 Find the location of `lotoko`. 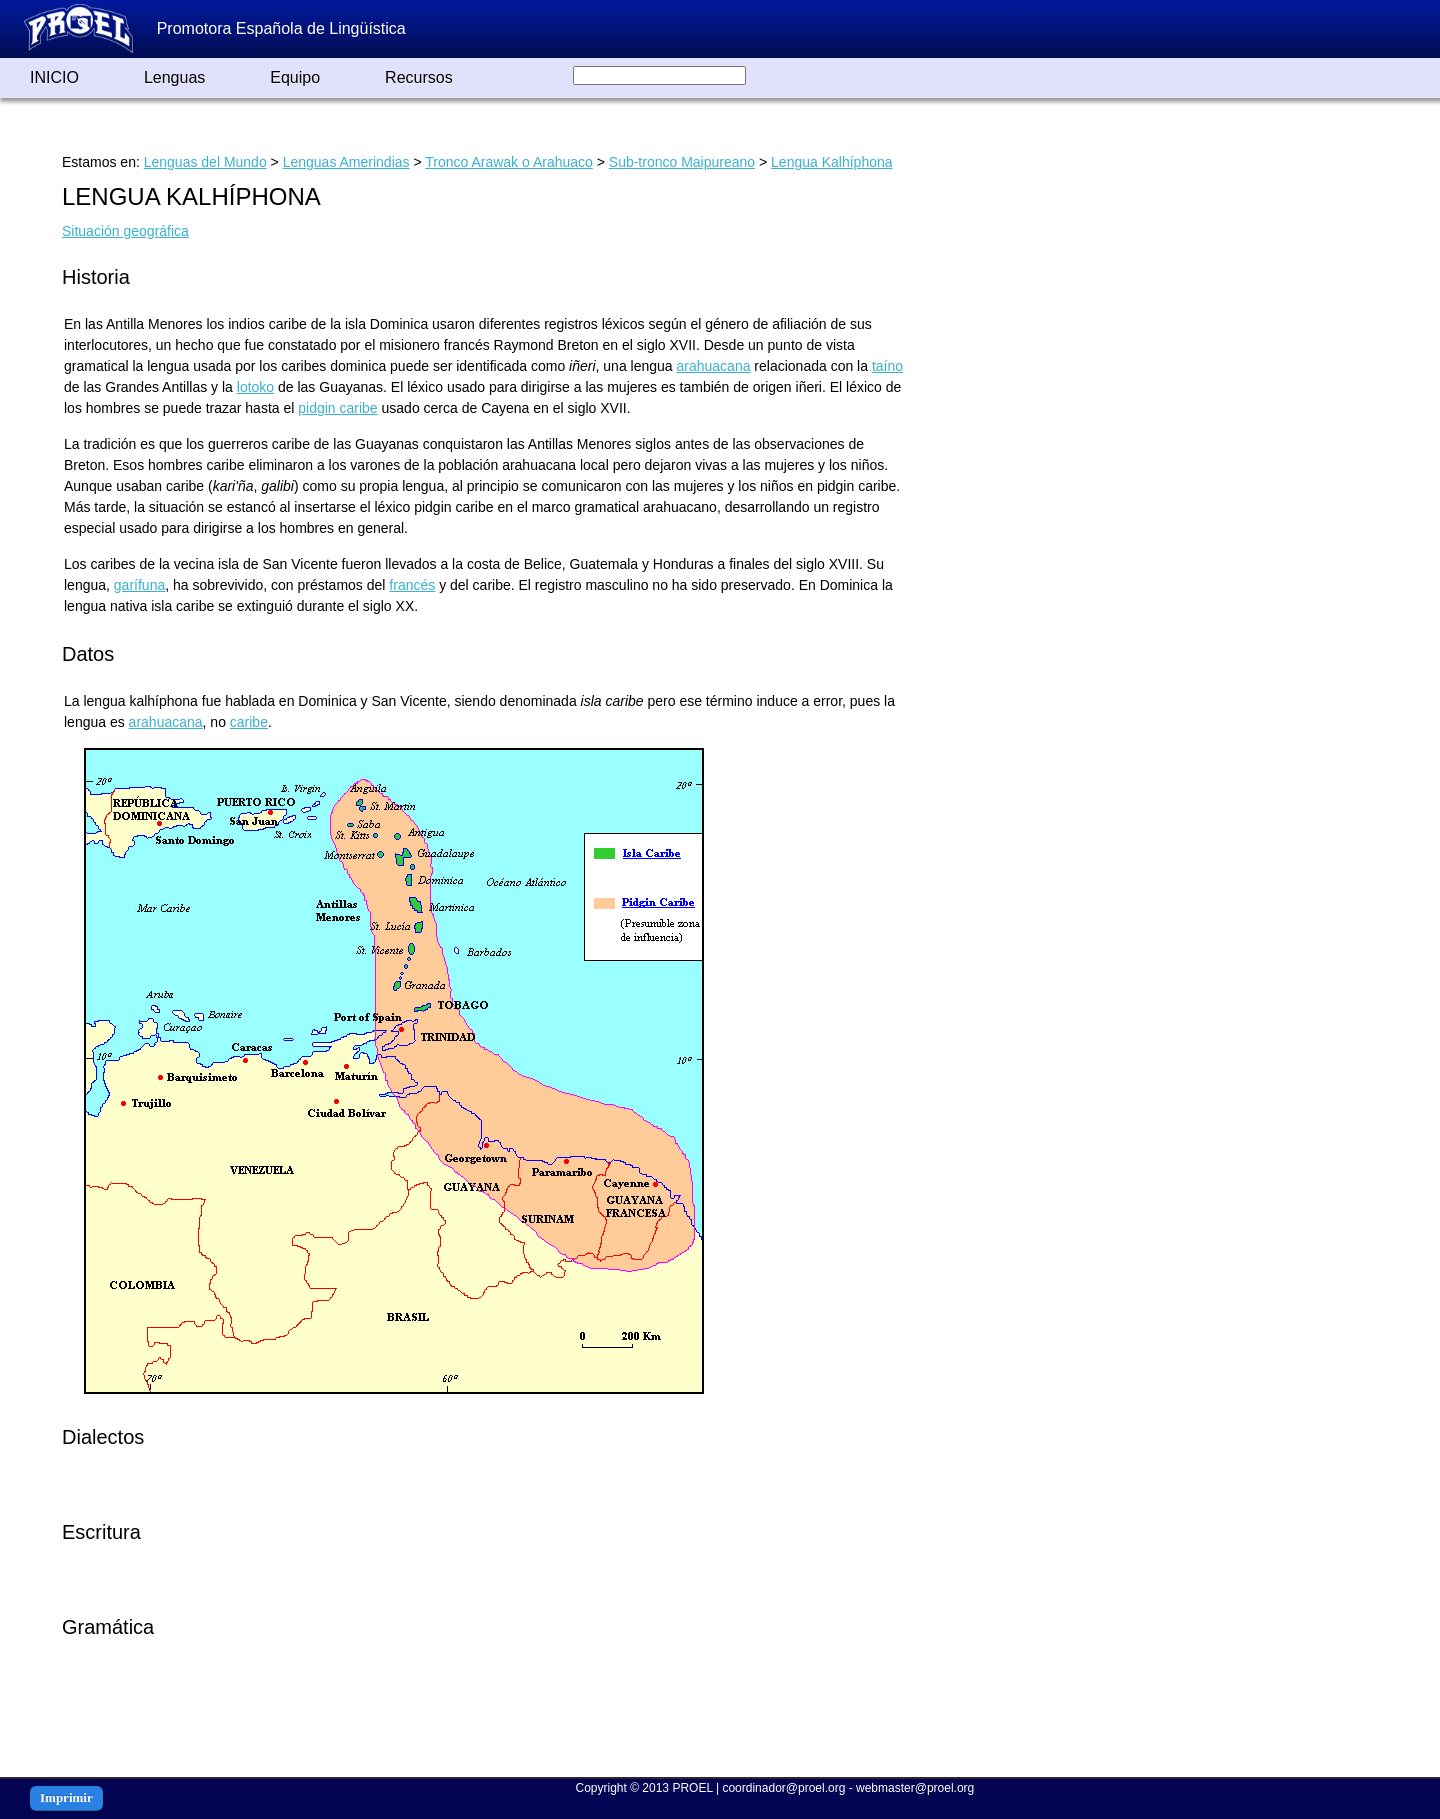

lotoko is located at coordinates (255, 387).